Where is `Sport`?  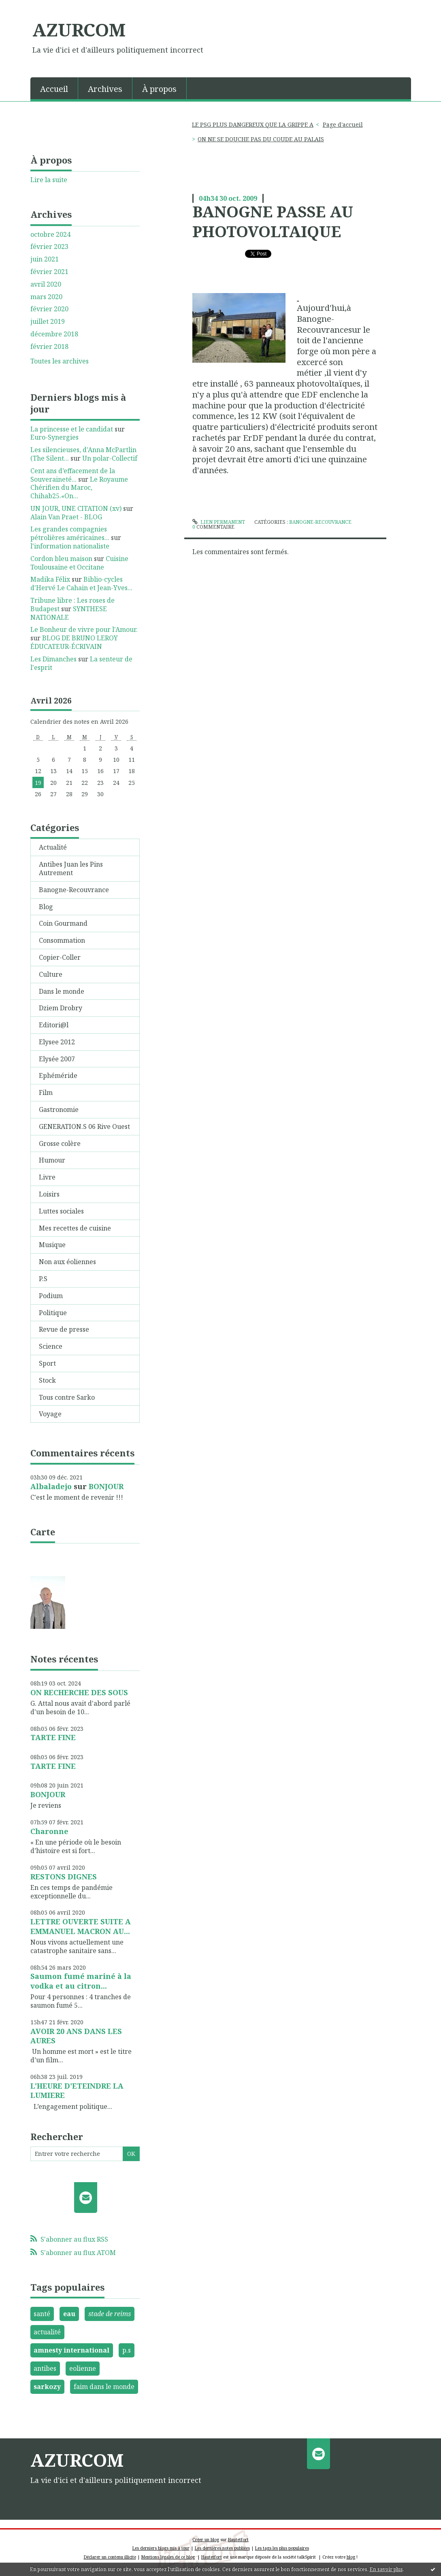
Sport is located at coordinates (47, 1363).